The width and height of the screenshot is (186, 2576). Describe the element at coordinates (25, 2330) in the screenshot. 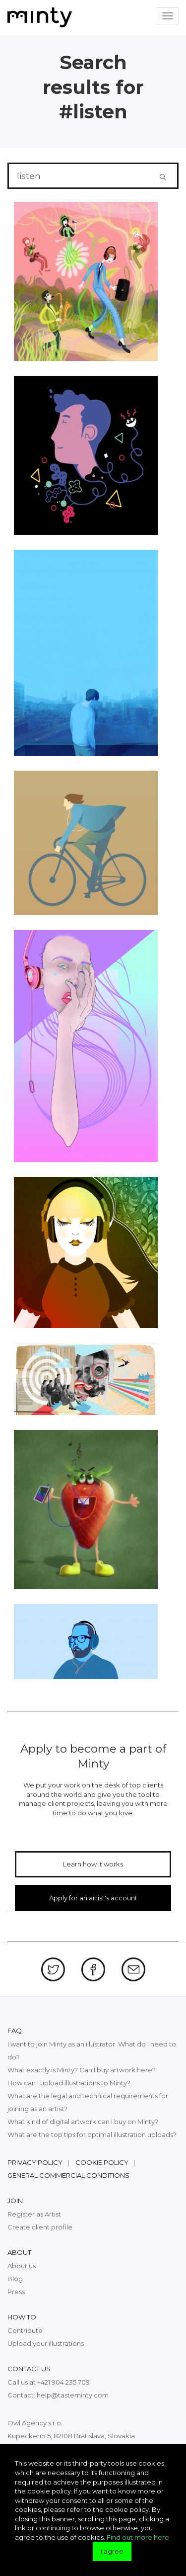

I see `Contribute` at that location.